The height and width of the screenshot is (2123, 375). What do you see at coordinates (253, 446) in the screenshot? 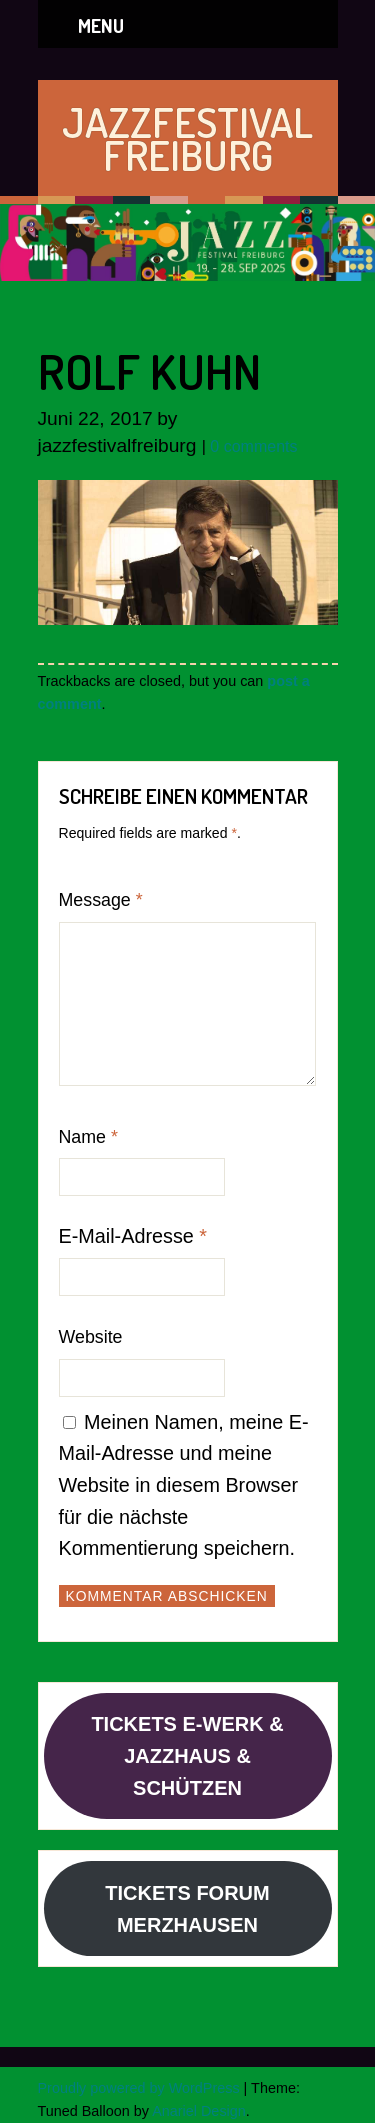
I see `0 comments` at bounding box center [253, 446].